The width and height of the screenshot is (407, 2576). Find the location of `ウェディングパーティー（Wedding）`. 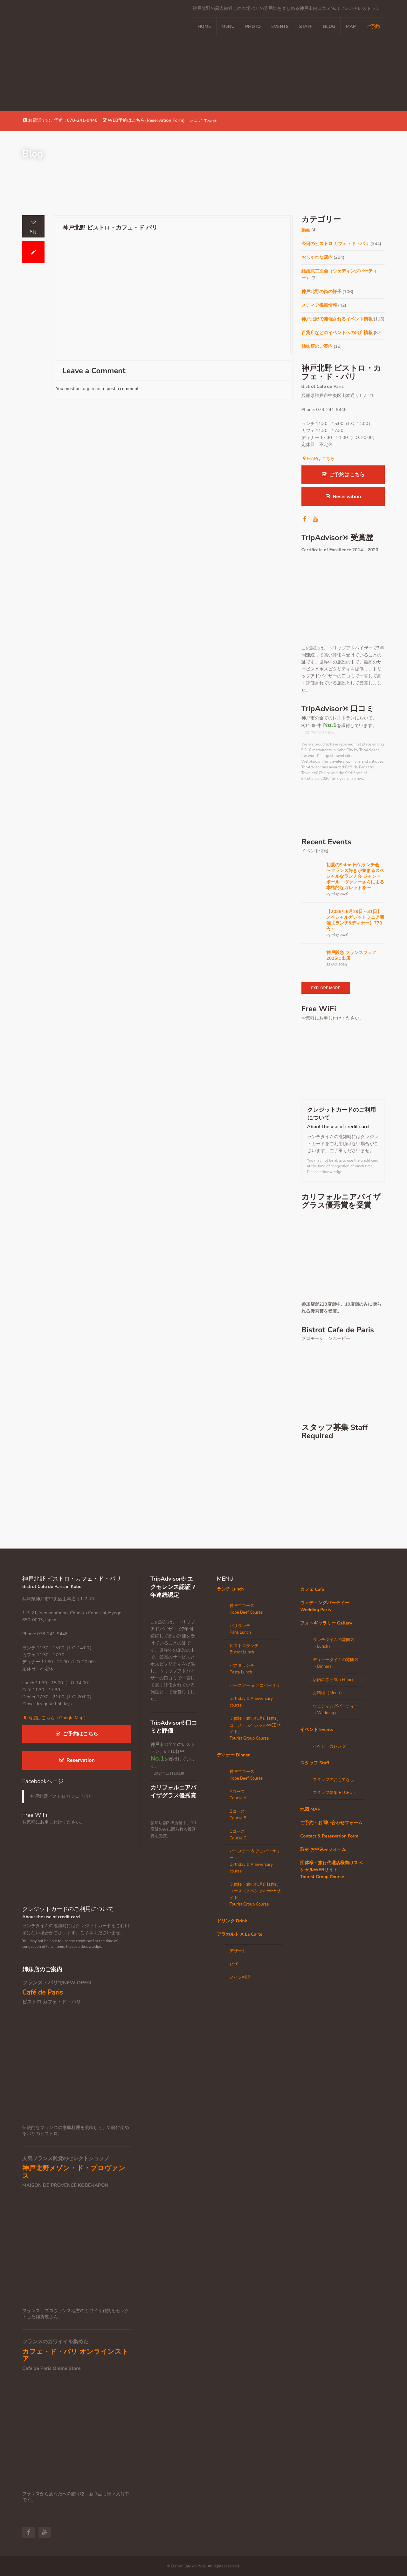

ウェディングパーティー（Wedding） is located at coordinates (335, 1709).